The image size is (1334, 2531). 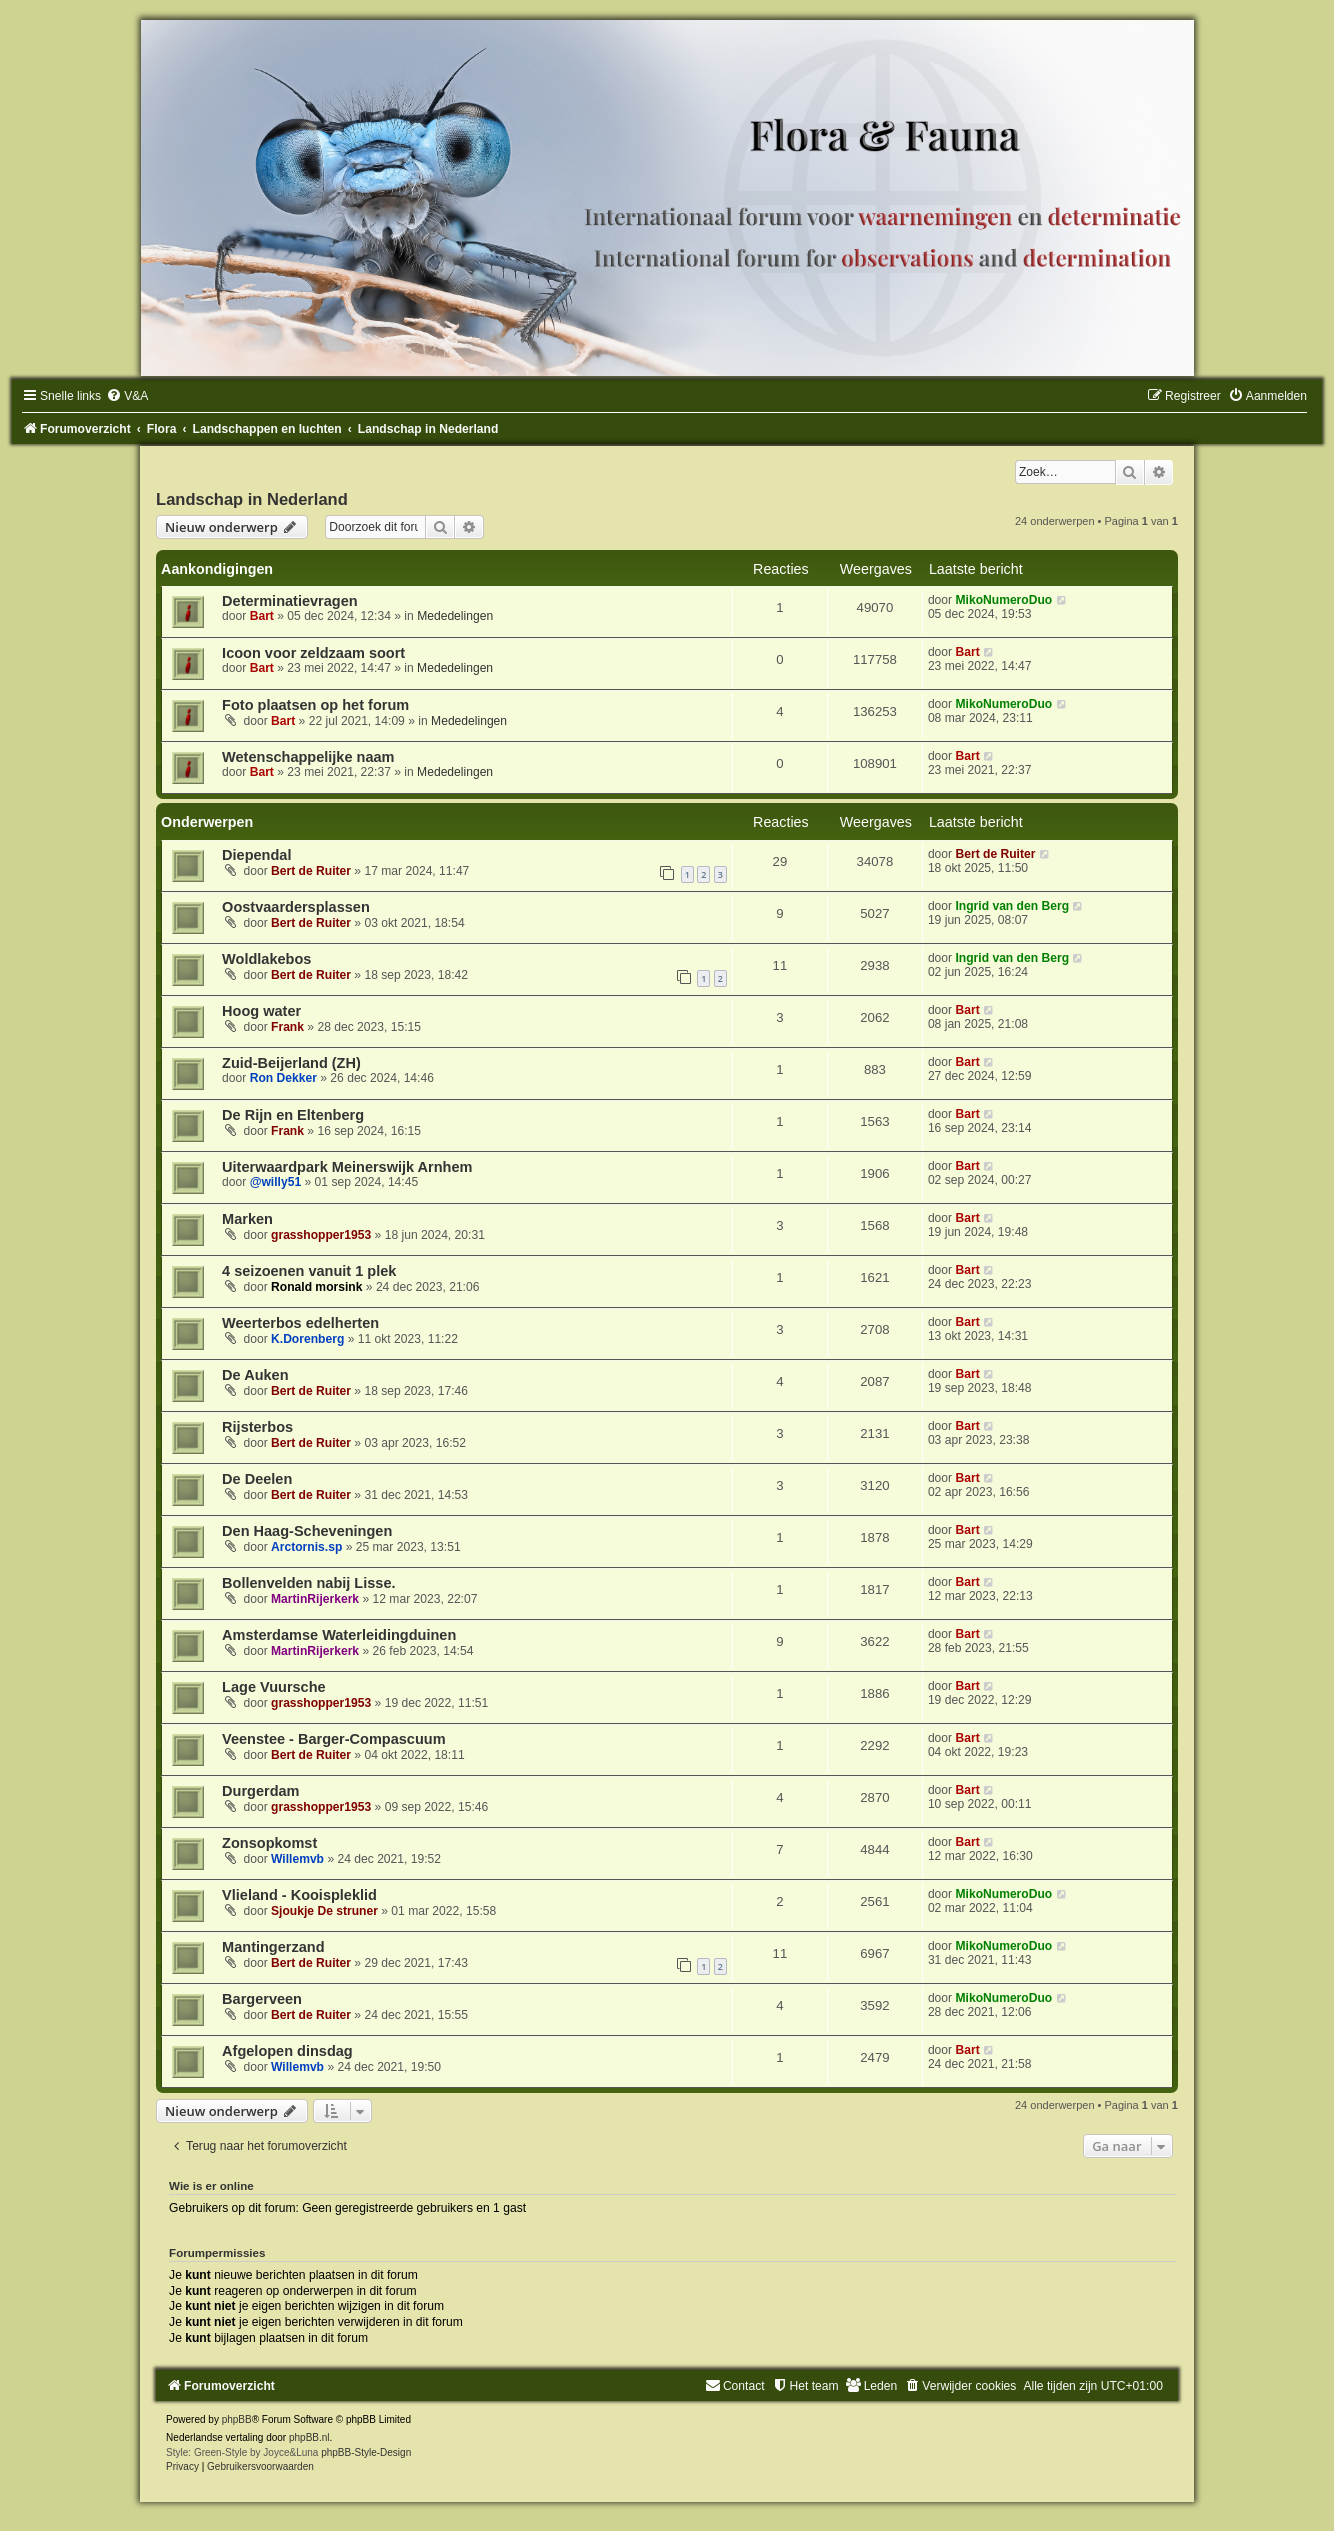 I want to click on Bert de Ruiter, so click(x=311, y=871).